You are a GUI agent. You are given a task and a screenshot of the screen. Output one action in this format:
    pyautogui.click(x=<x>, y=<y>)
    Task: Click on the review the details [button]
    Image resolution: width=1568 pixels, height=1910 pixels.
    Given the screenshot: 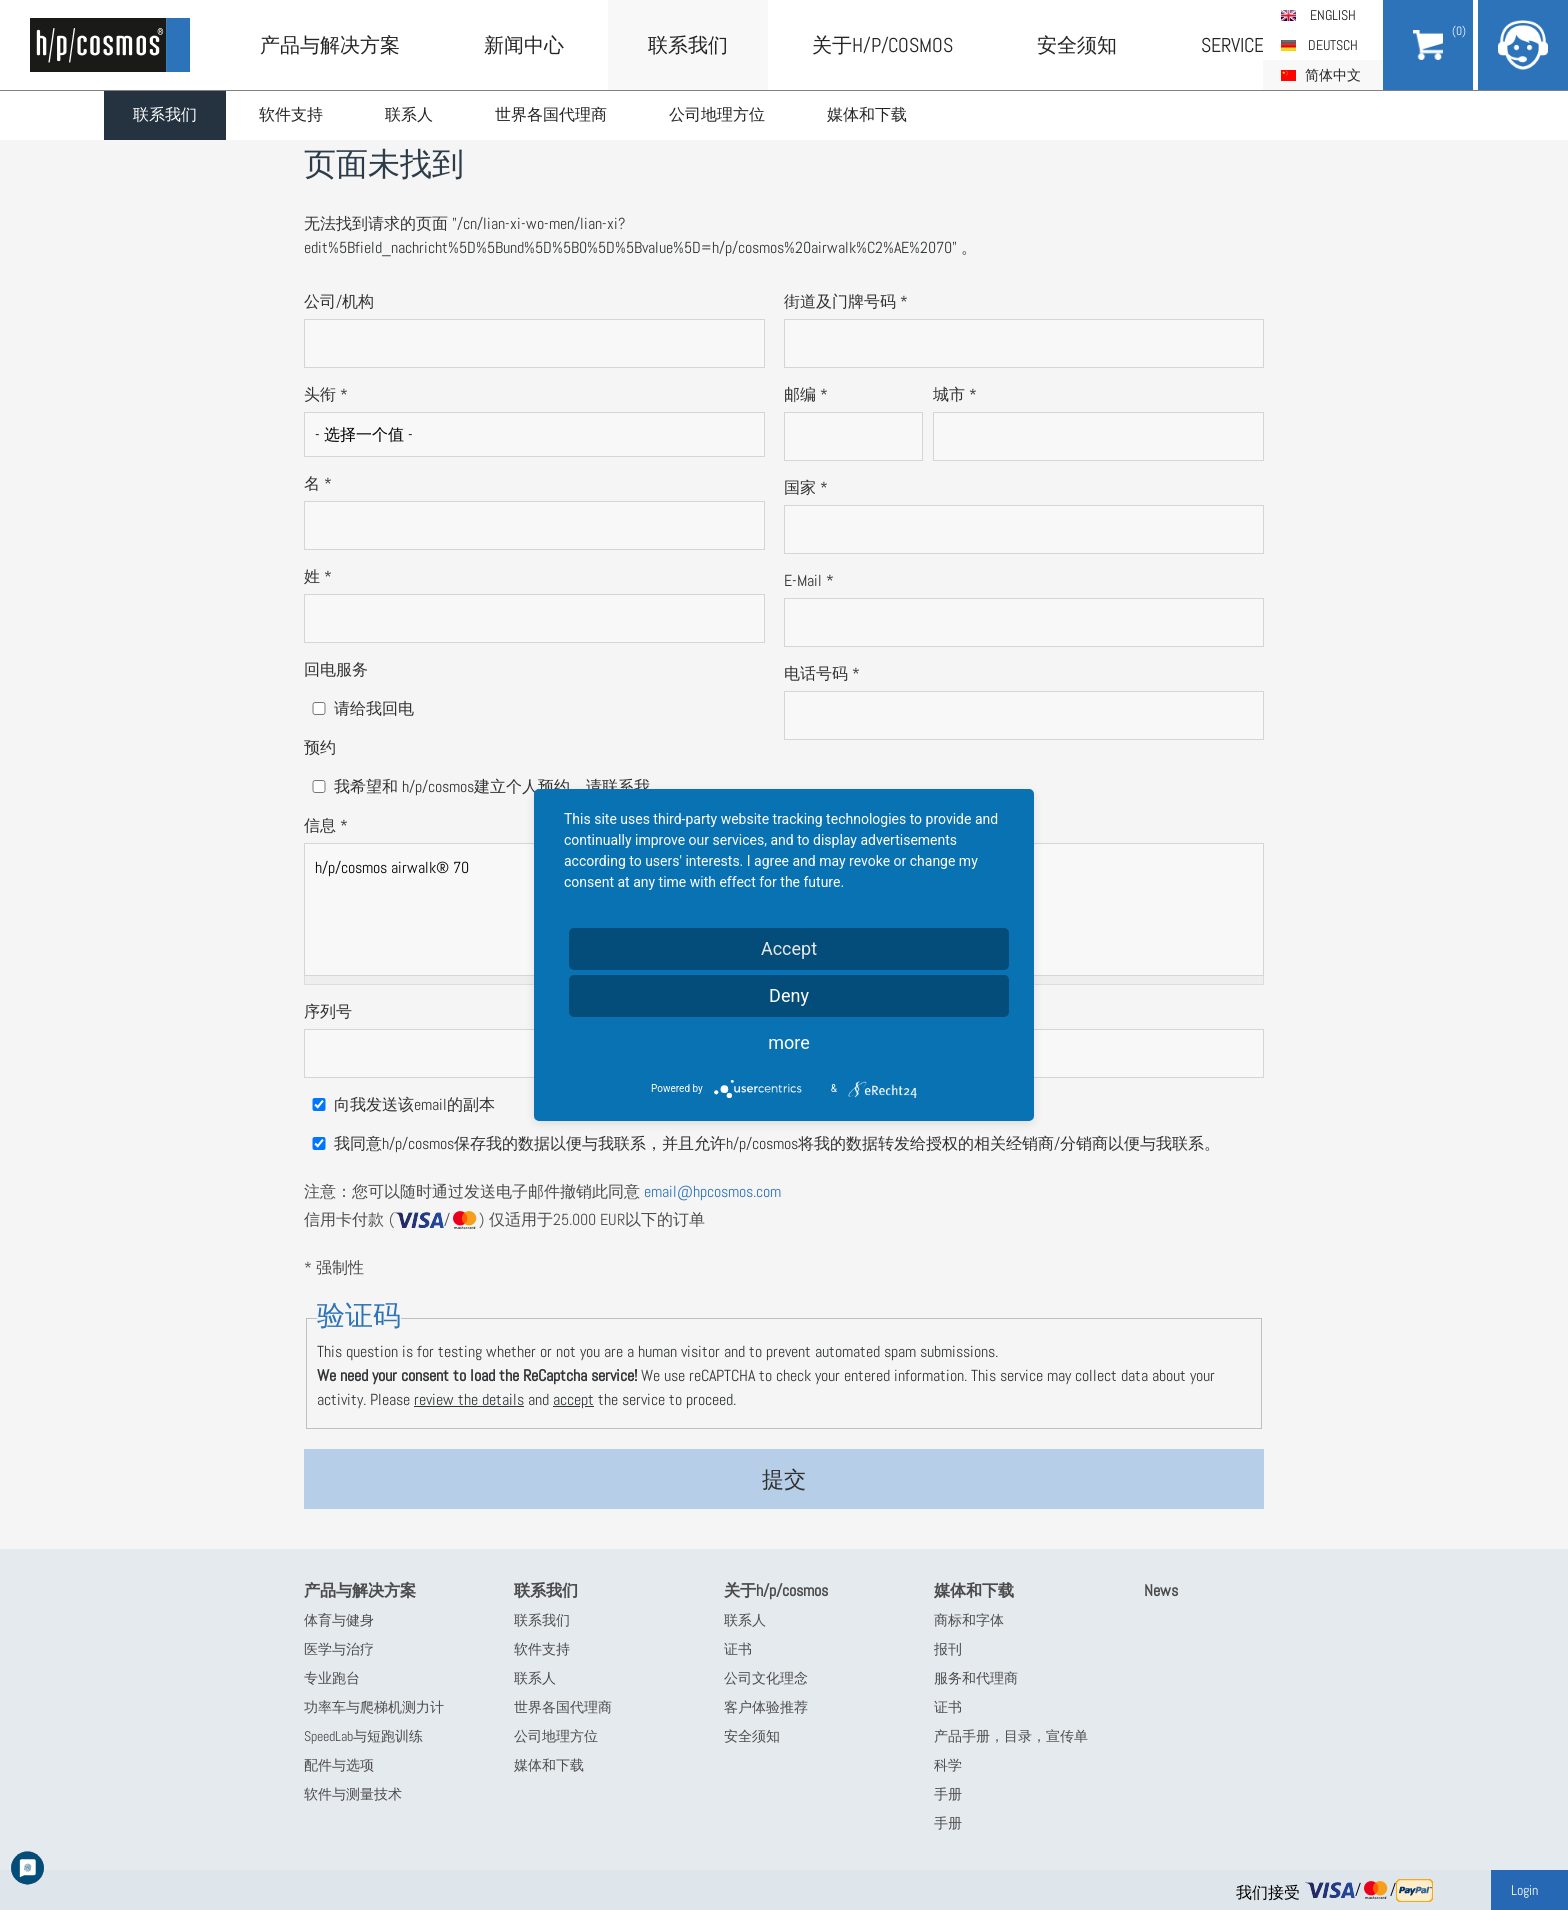 What is the action you would take?
    pyautogui.click(x=469, y=1399)
    